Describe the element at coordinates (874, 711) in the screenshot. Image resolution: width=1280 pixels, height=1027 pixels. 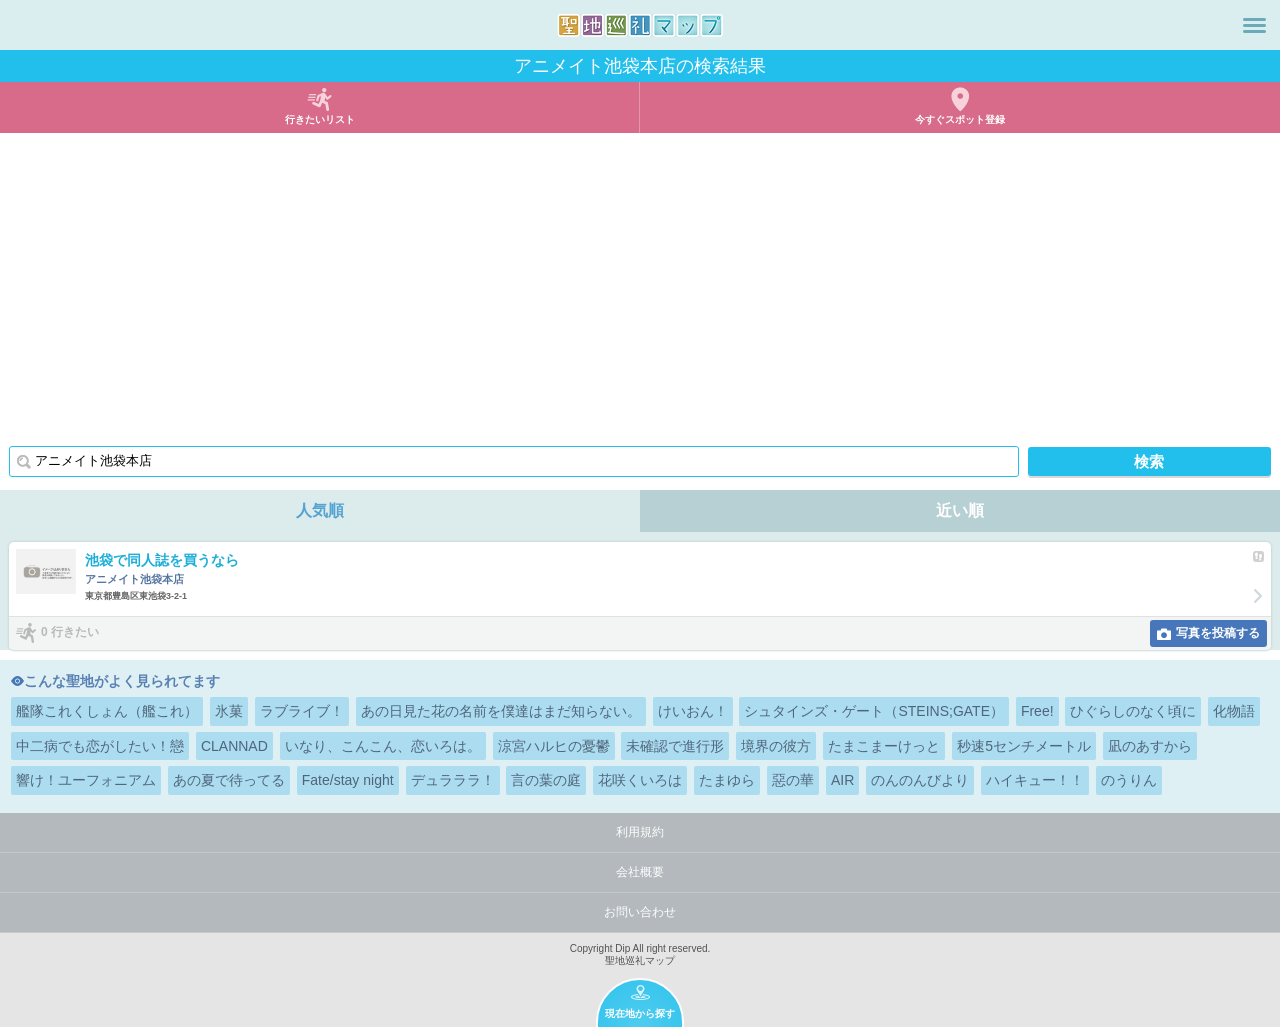
I see `シュタインズ・ゲート（STEINS;GATE）` at that location.